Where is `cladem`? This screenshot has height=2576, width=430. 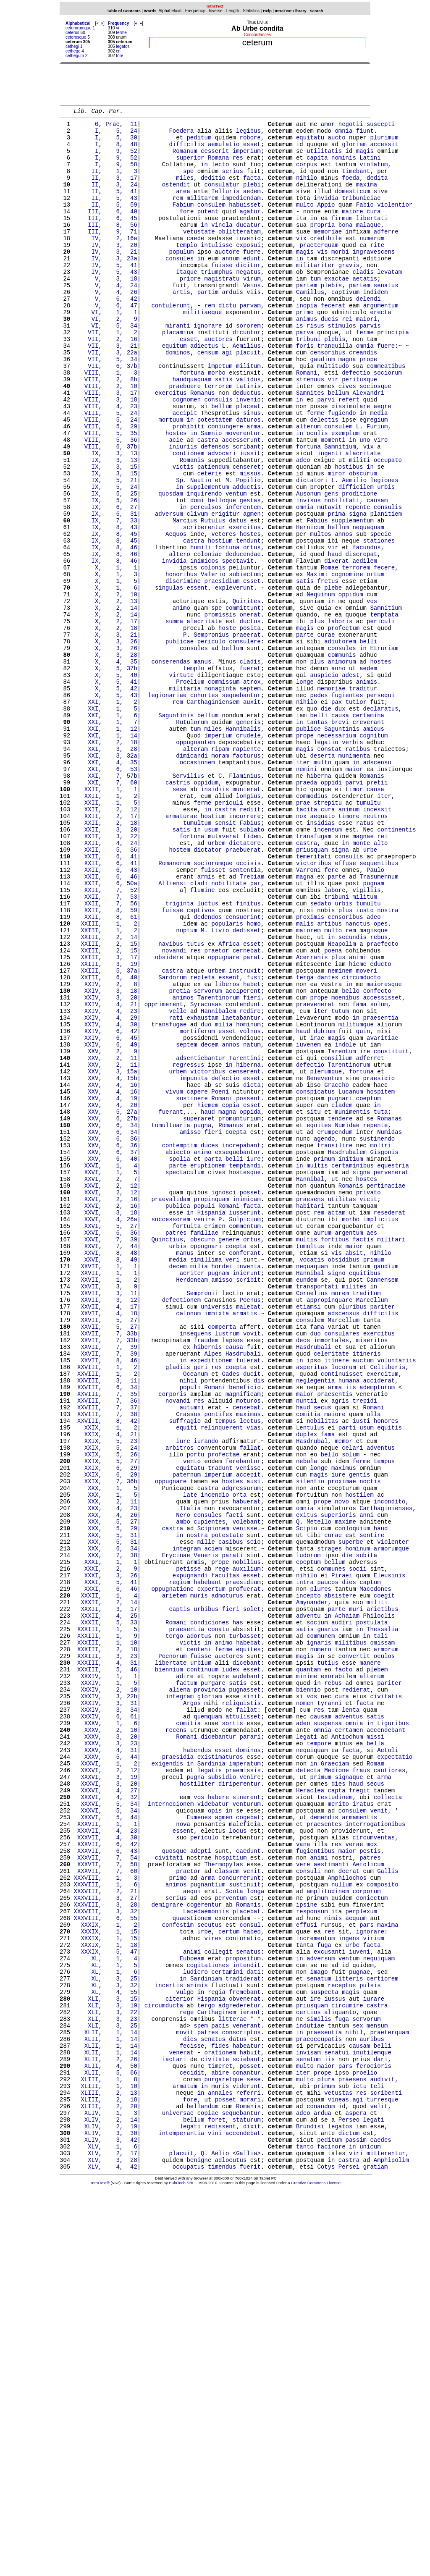
cladem is located at coordinates (341, 1291).